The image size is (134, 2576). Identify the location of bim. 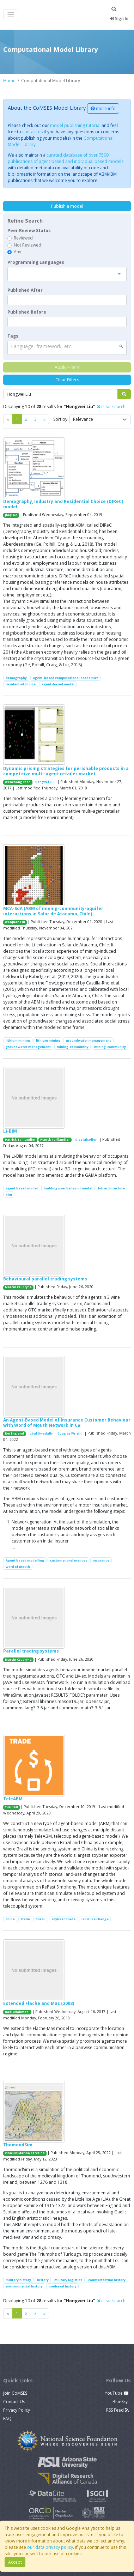
(9, 1194).